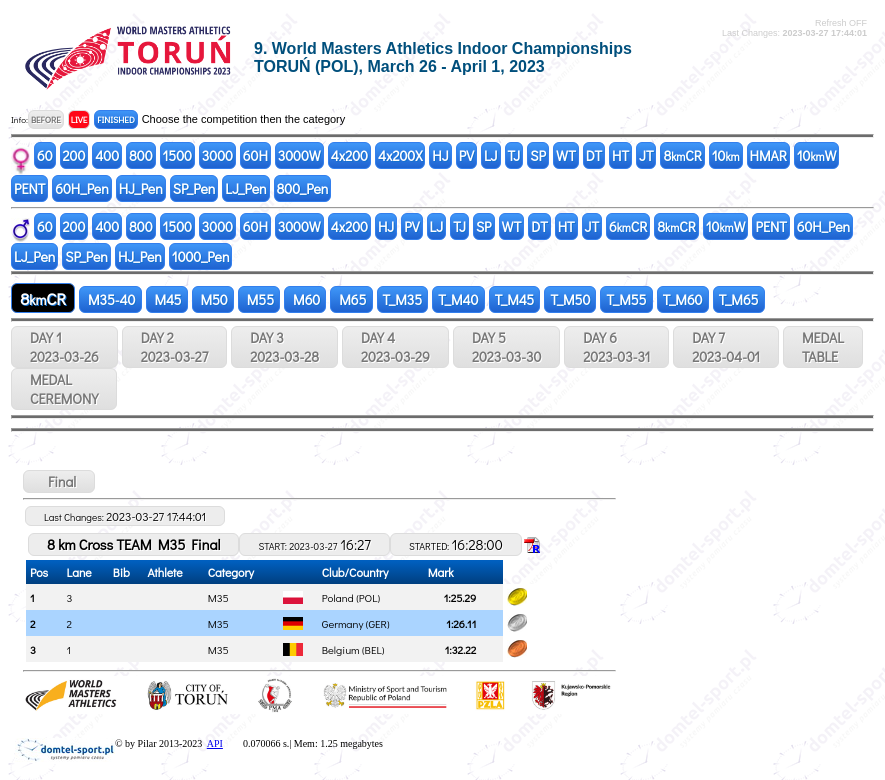 Image resolution: width=885 pixels, height=780 pixels. I want to click on T_M65, so click(739, 299).